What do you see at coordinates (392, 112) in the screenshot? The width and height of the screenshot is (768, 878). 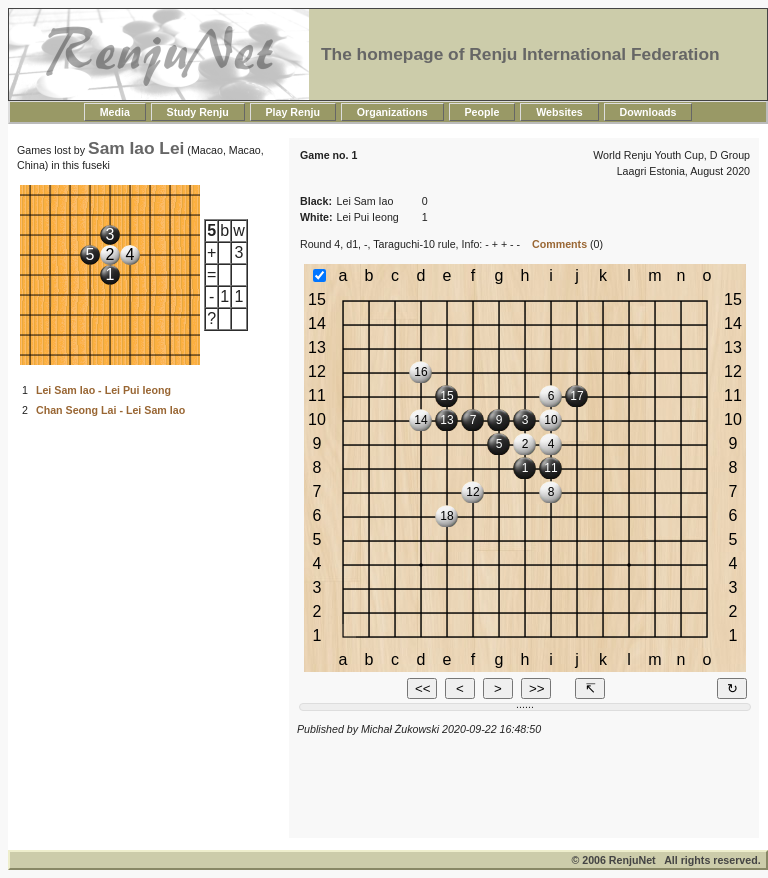 I see `Organizations` at bounding box center [392, 112].